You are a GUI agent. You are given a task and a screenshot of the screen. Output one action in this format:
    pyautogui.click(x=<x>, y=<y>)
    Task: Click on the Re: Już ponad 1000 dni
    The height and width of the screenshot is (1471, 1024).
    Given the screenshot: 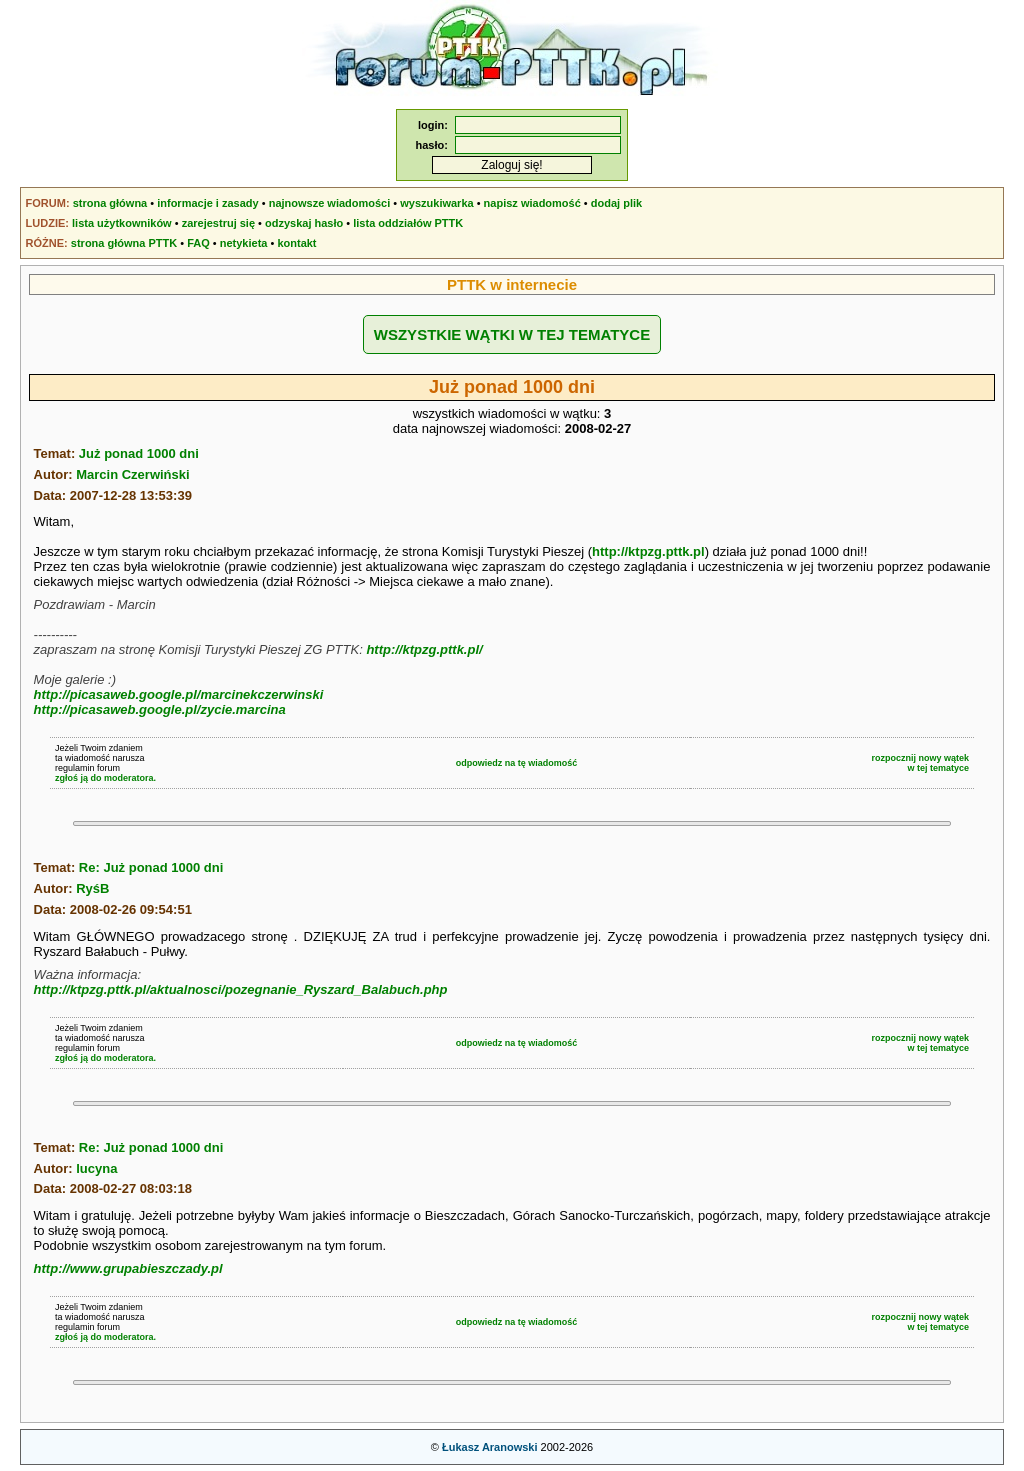 What is the action you would take?
    pyautogui.click(x=151, y=867)
    